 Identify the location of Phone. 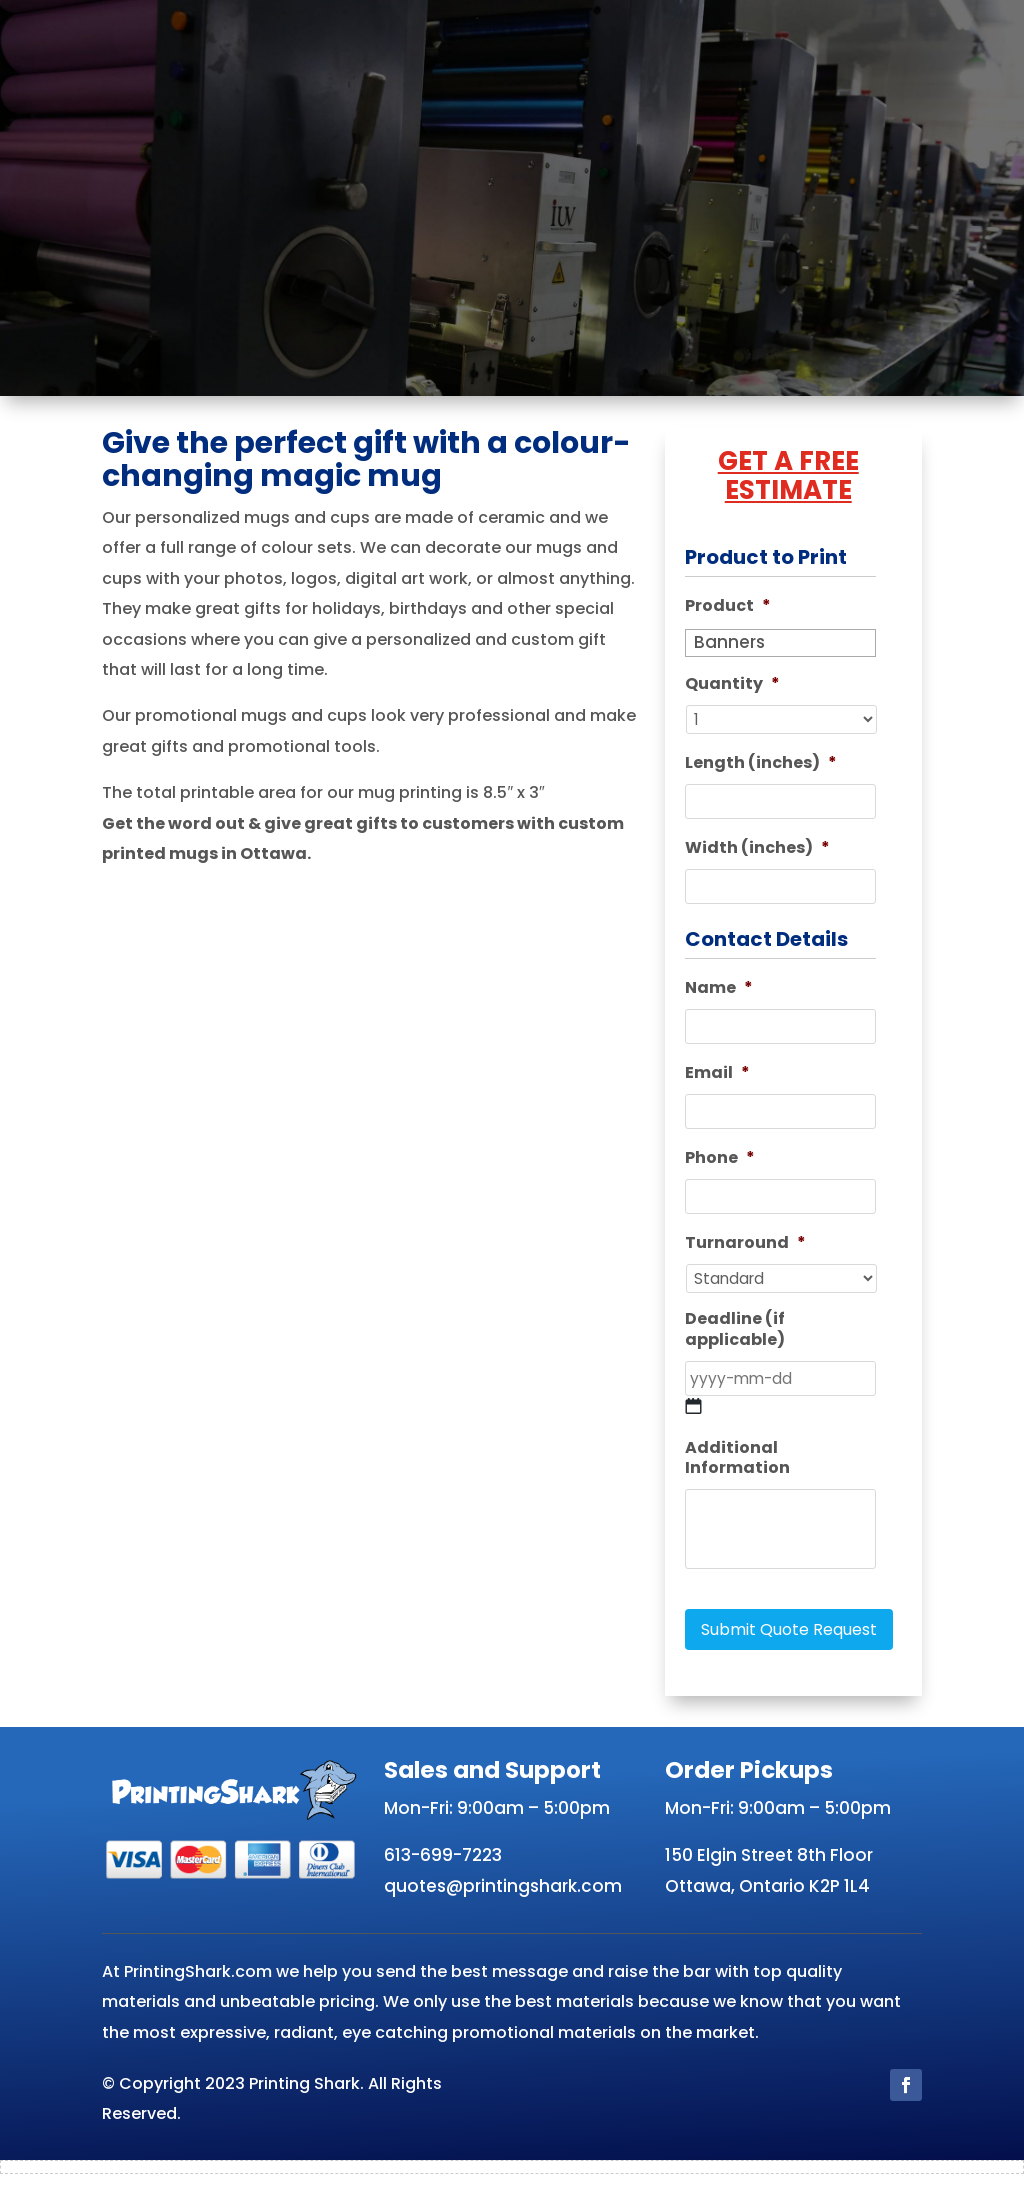
(720, 1168).